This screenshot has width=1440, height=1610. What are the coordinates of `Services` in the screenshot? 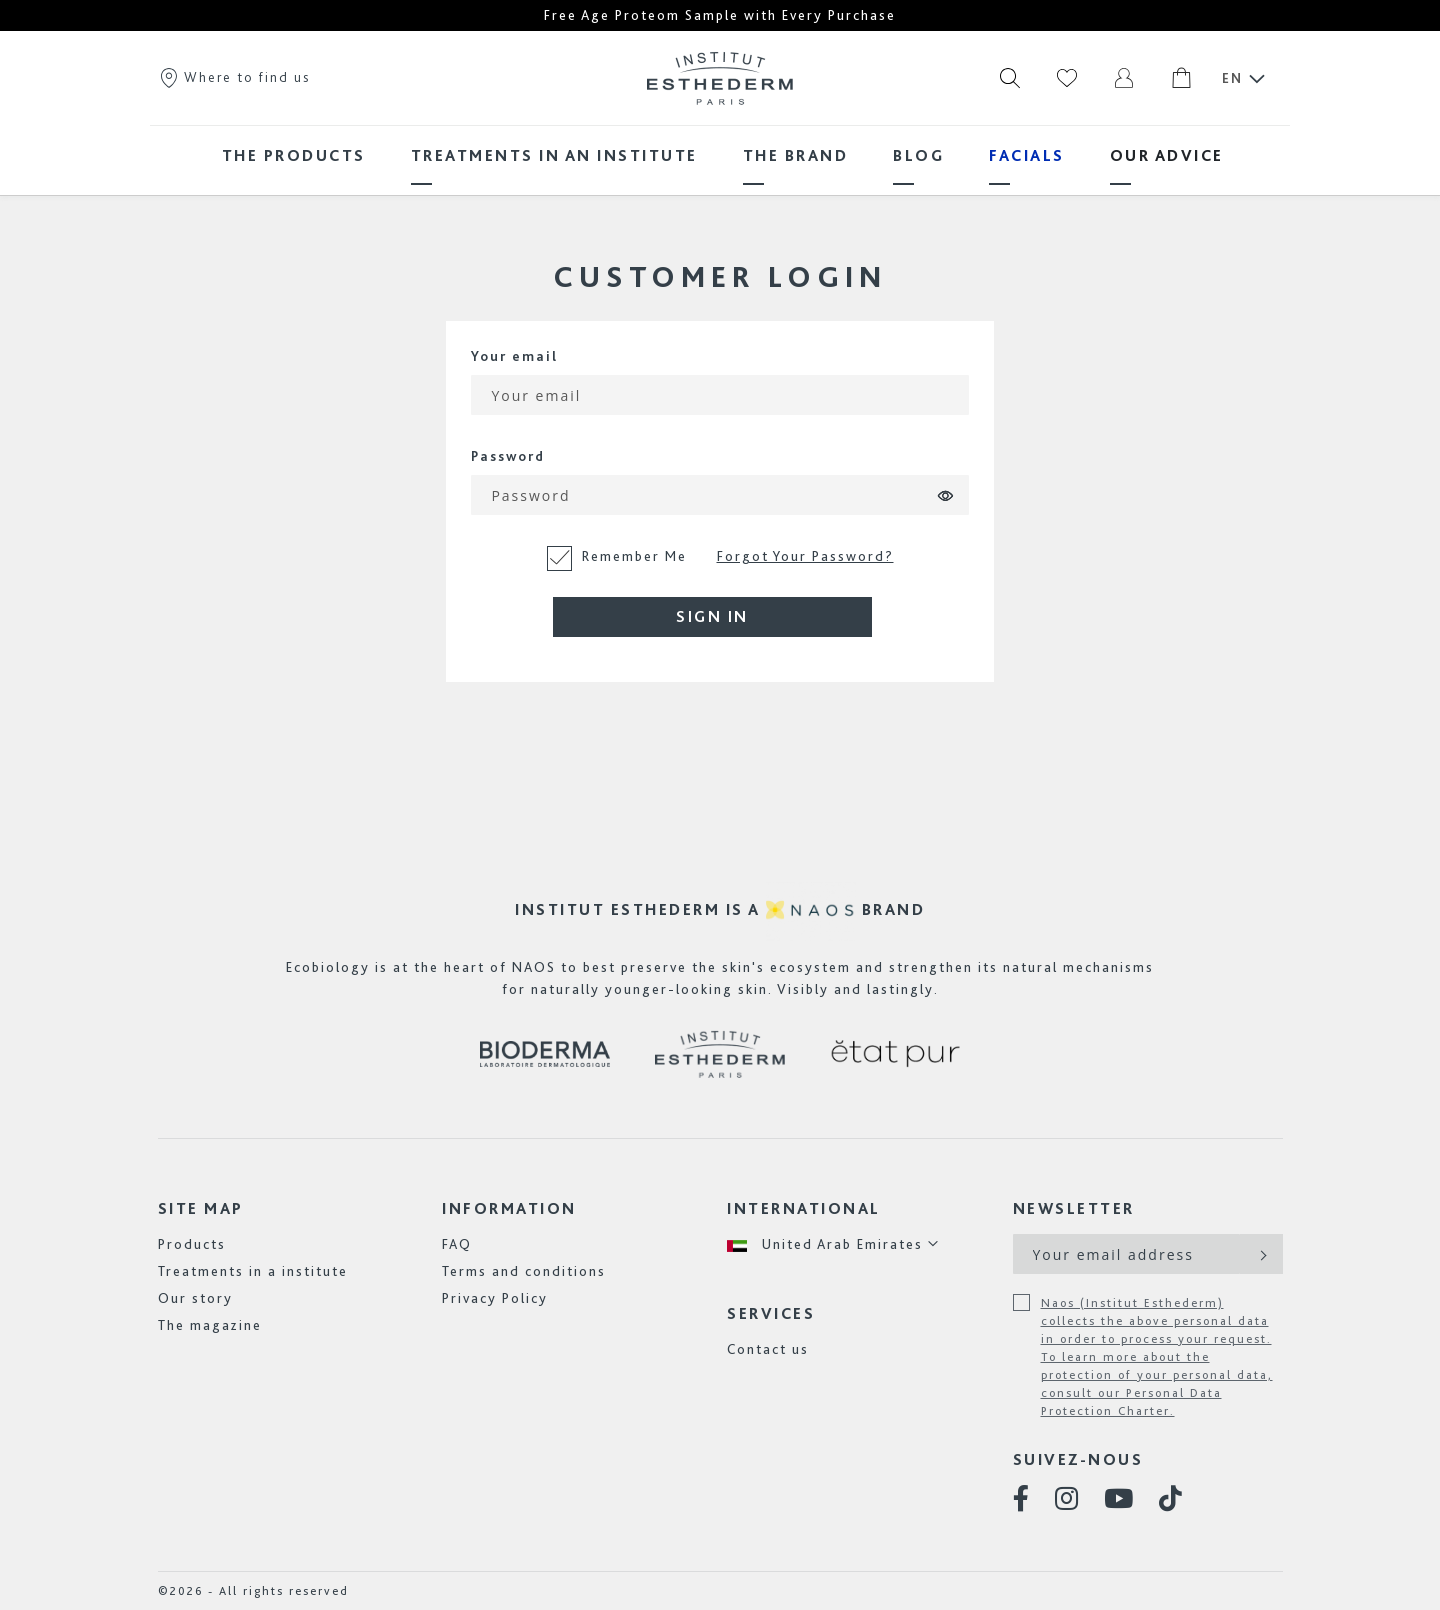 It's located at (771, 1313).